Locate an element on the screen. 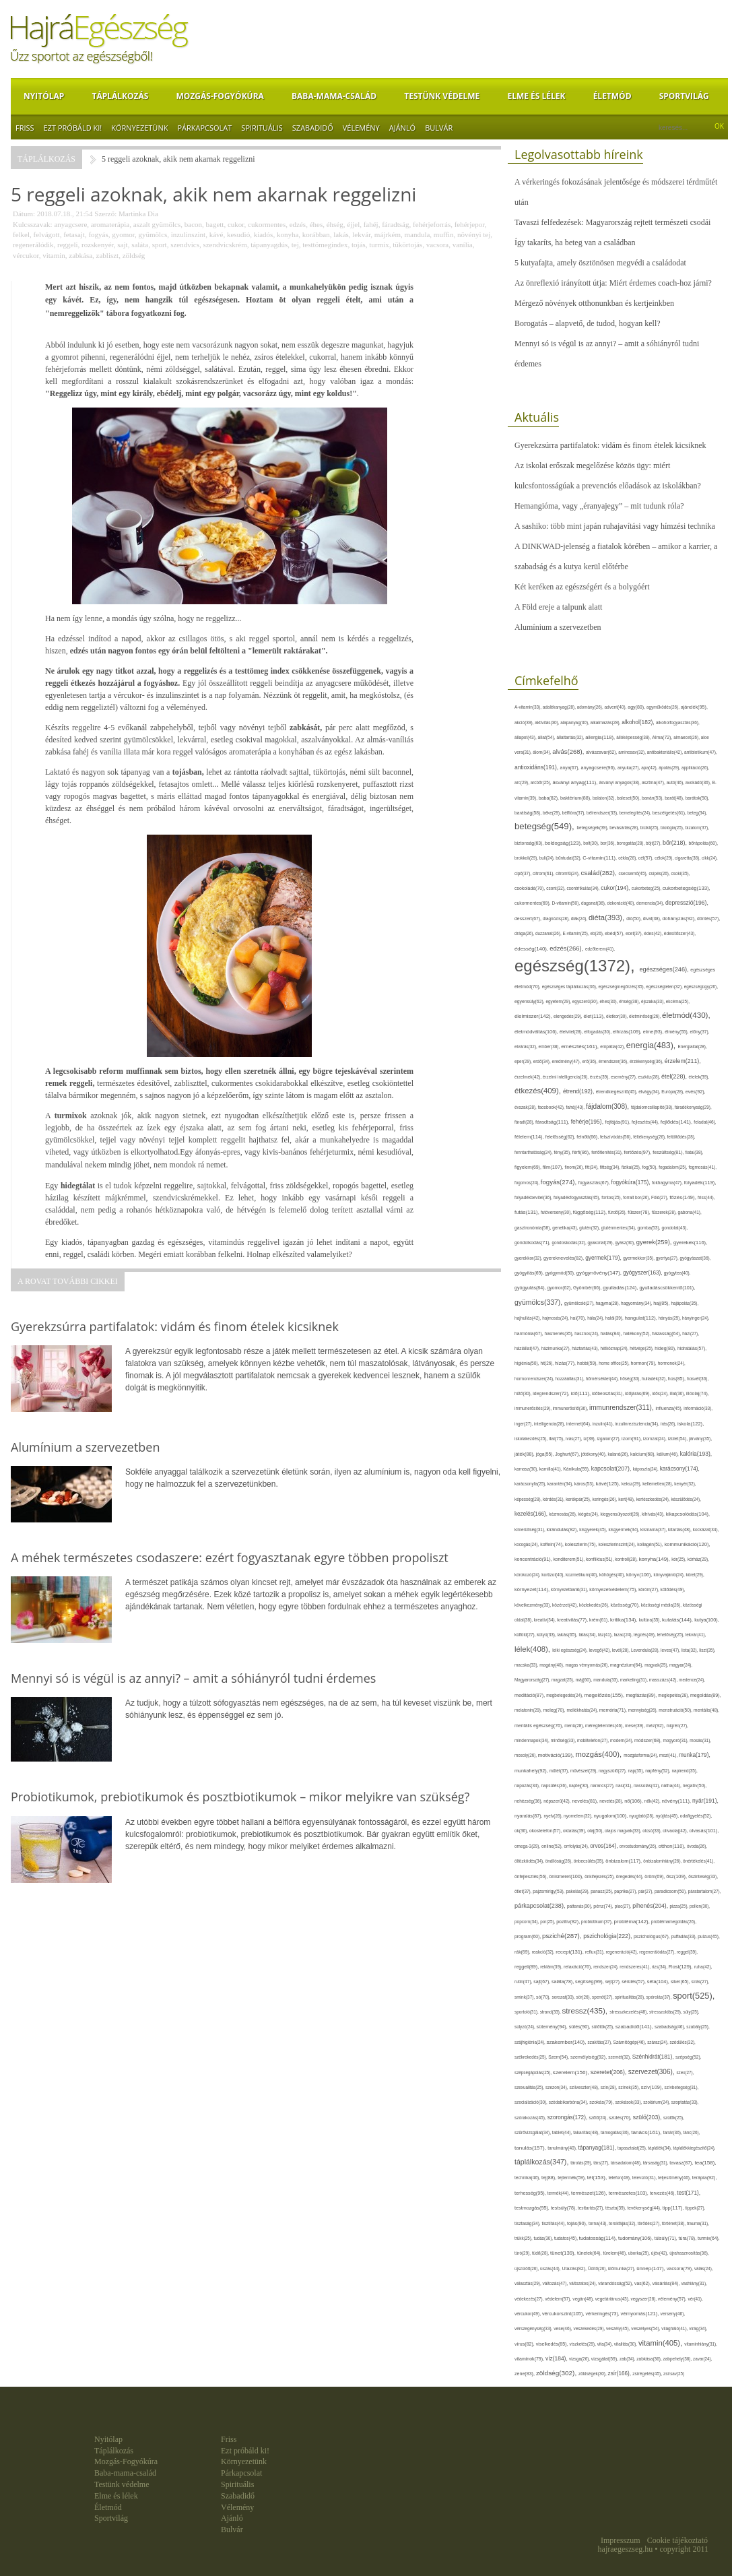 The height and width of the screenshot is (2576, 732). aktivitás(30), is located at coordinates (547, 722).